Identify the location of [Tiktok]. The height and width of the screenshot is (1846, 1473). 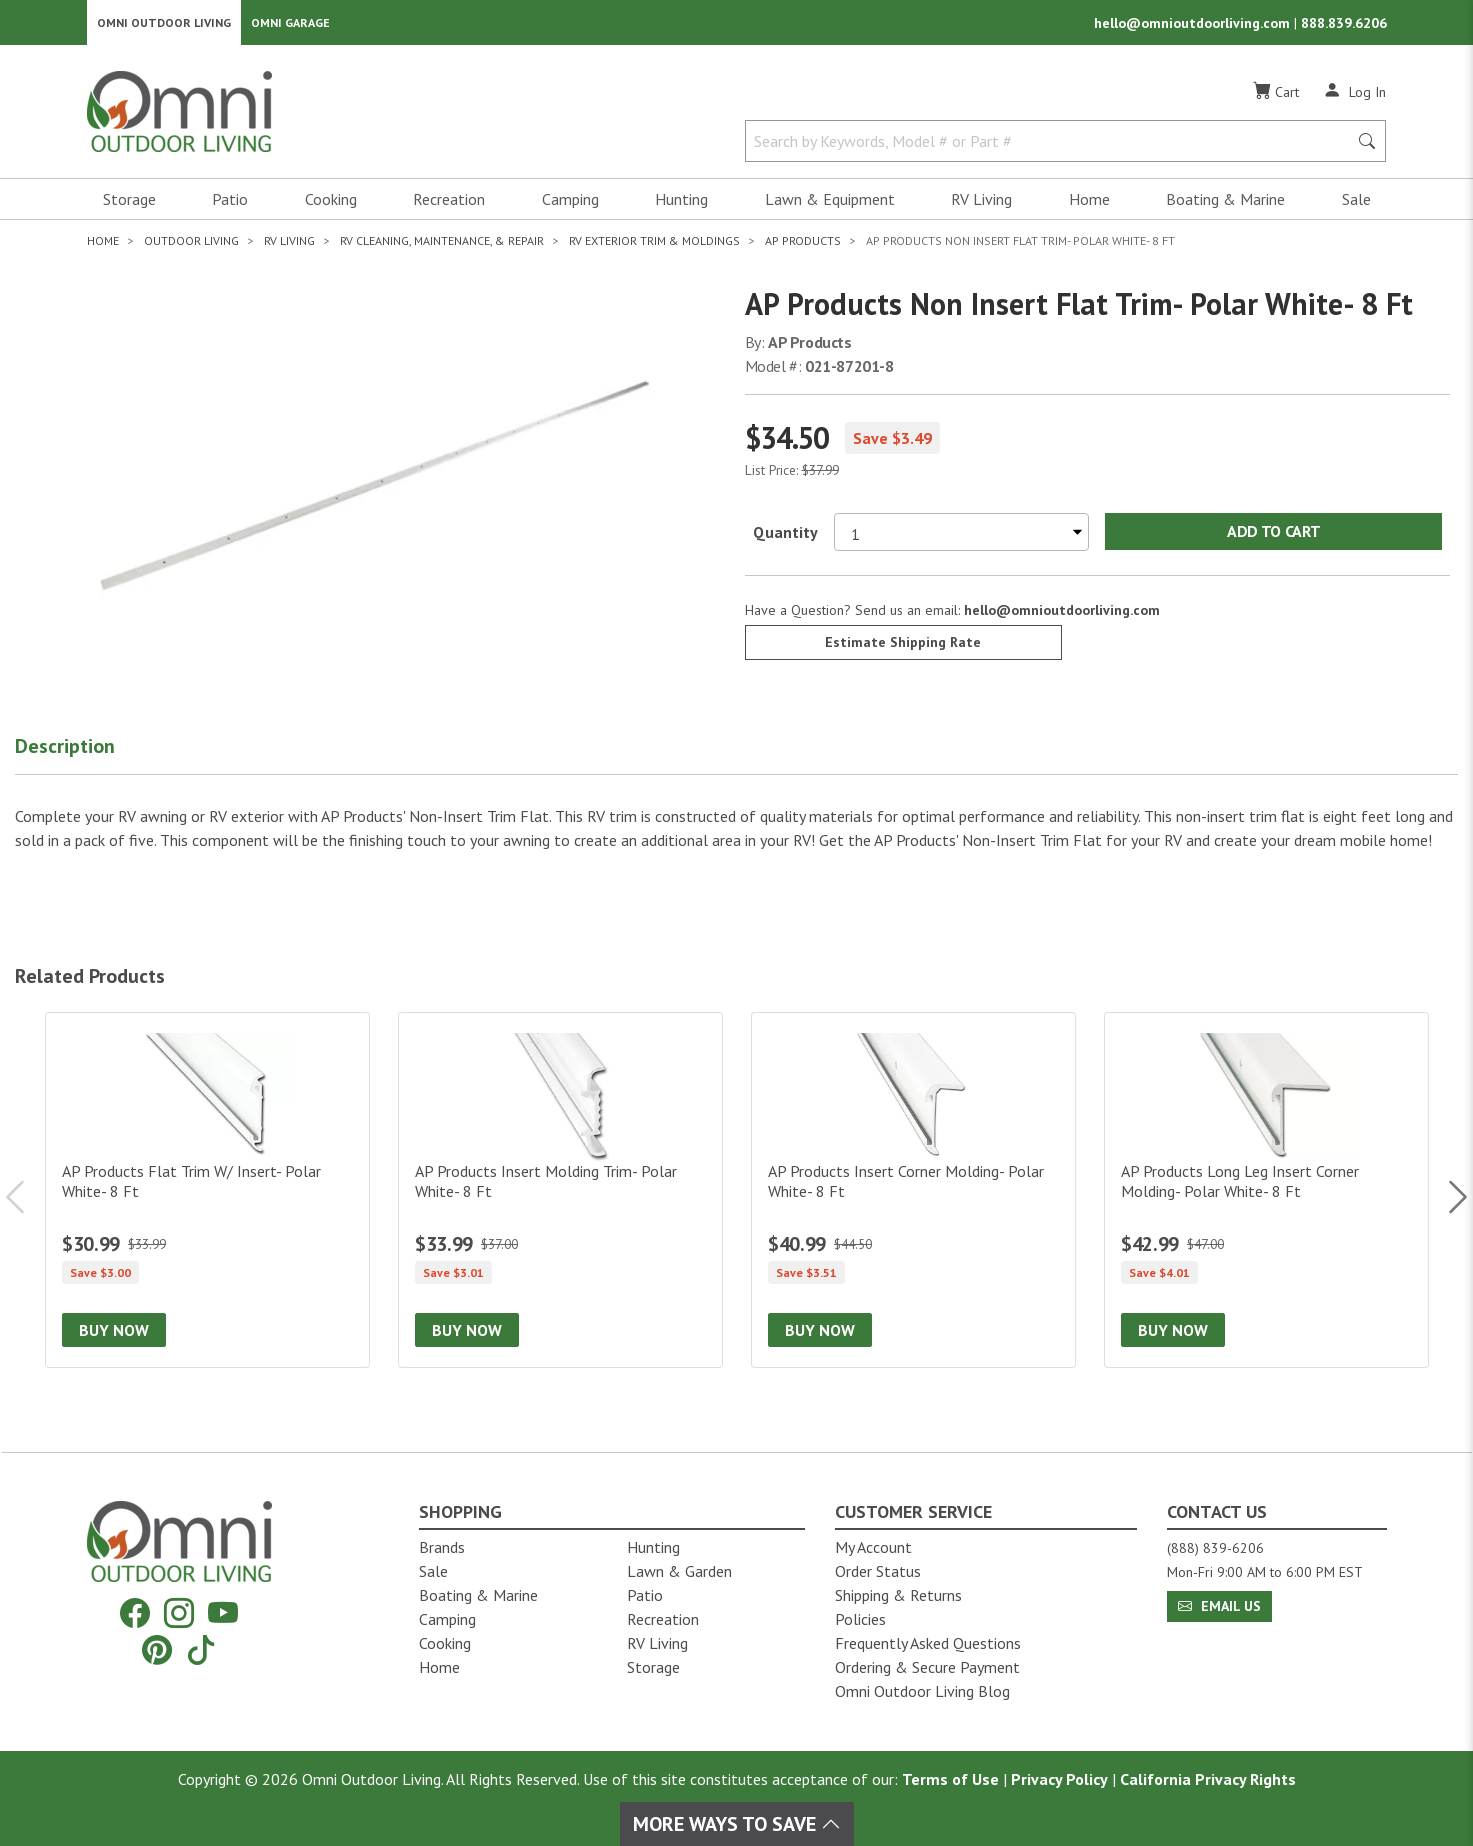
(201, 1649).